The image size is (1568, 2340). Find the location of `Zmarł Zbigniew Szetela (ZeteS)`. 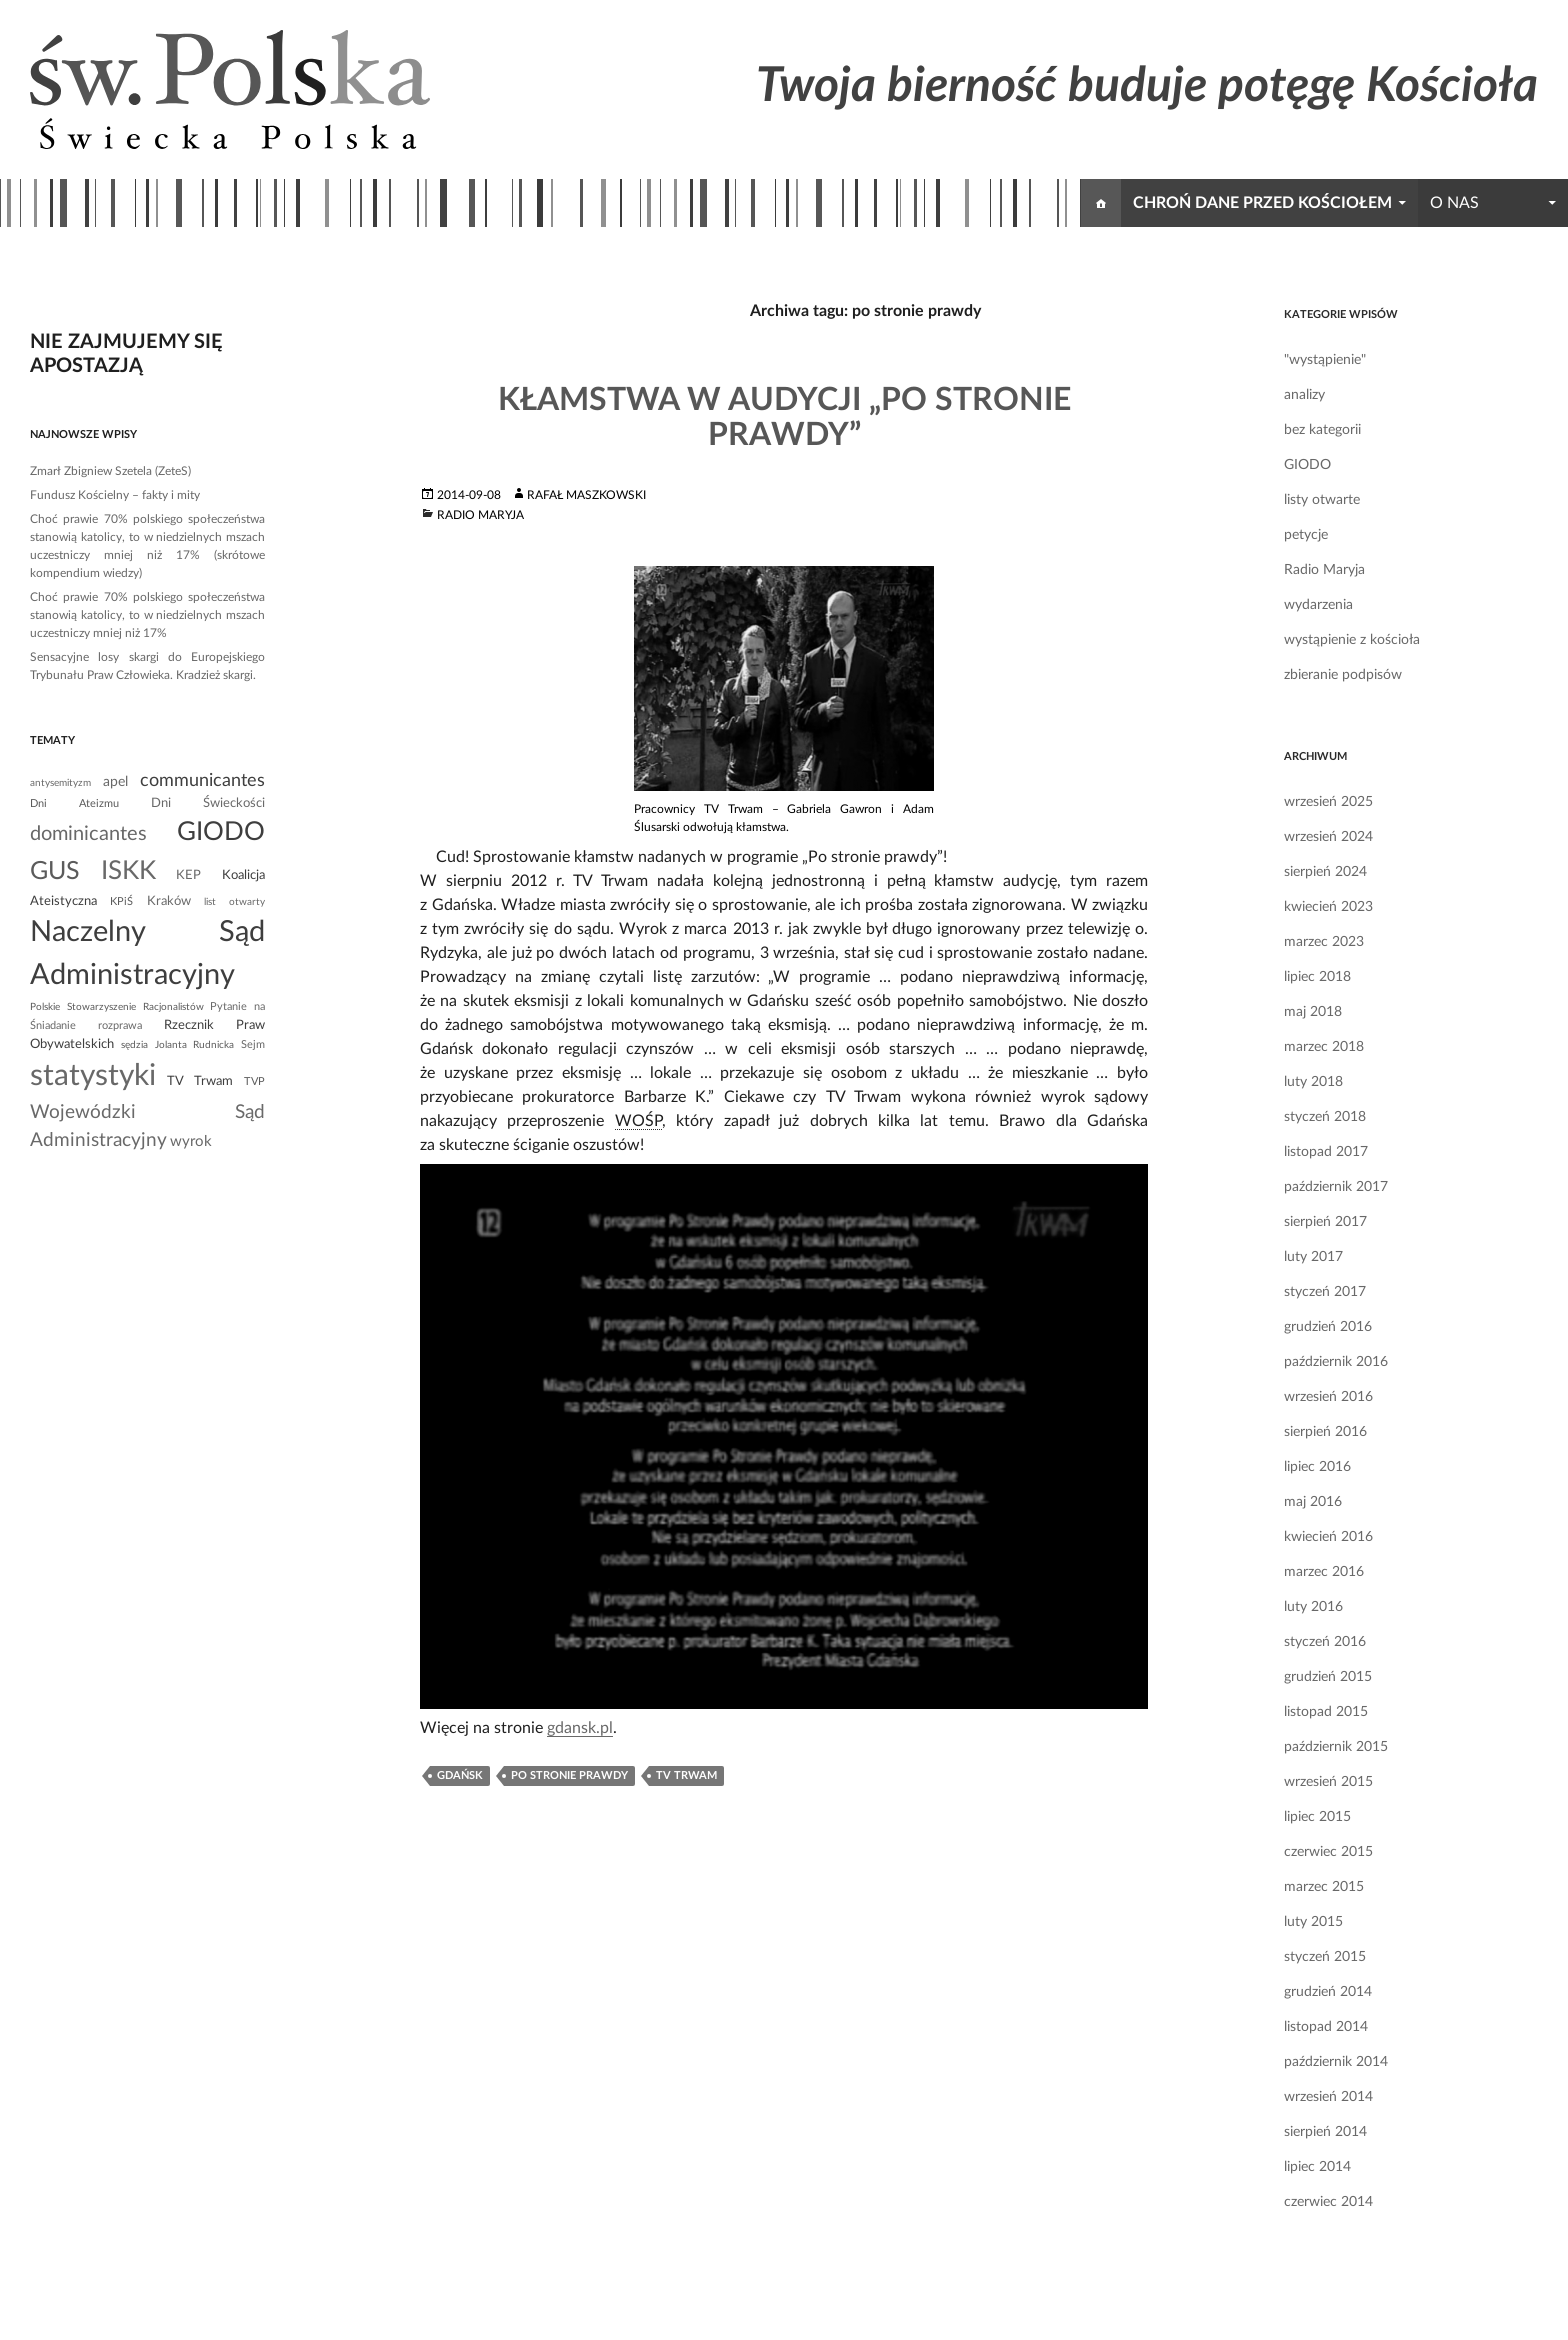

Zmarł Zbigniew Szetela (ZeteS) is located at coordinates (110, 471).